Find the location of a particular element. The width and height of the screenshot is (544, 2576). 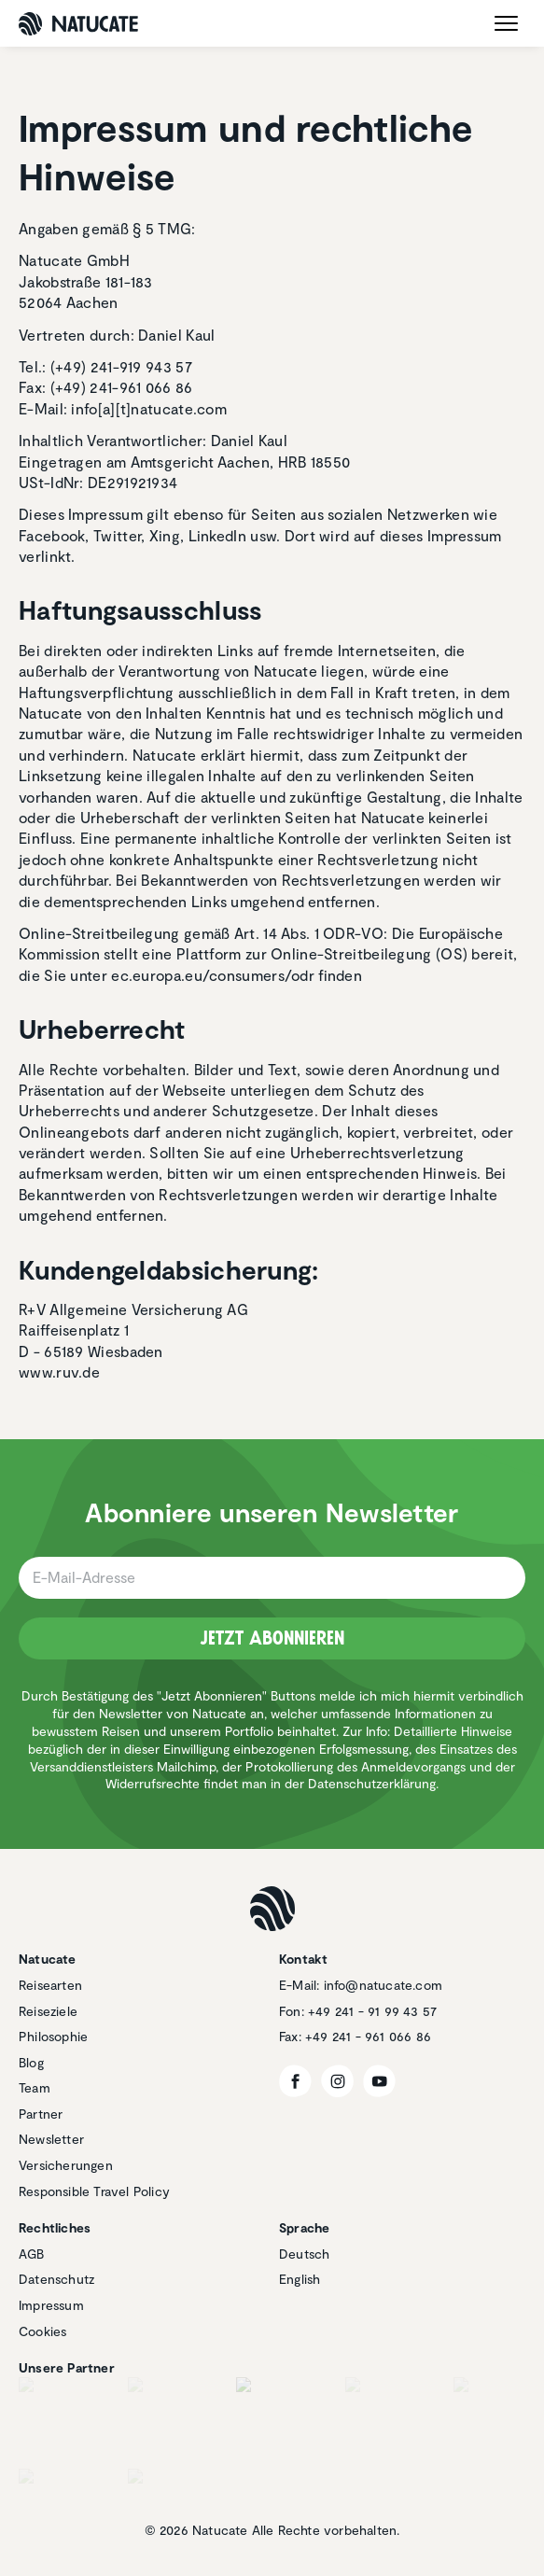

Reisearten is located at coordinates (50, 1985).